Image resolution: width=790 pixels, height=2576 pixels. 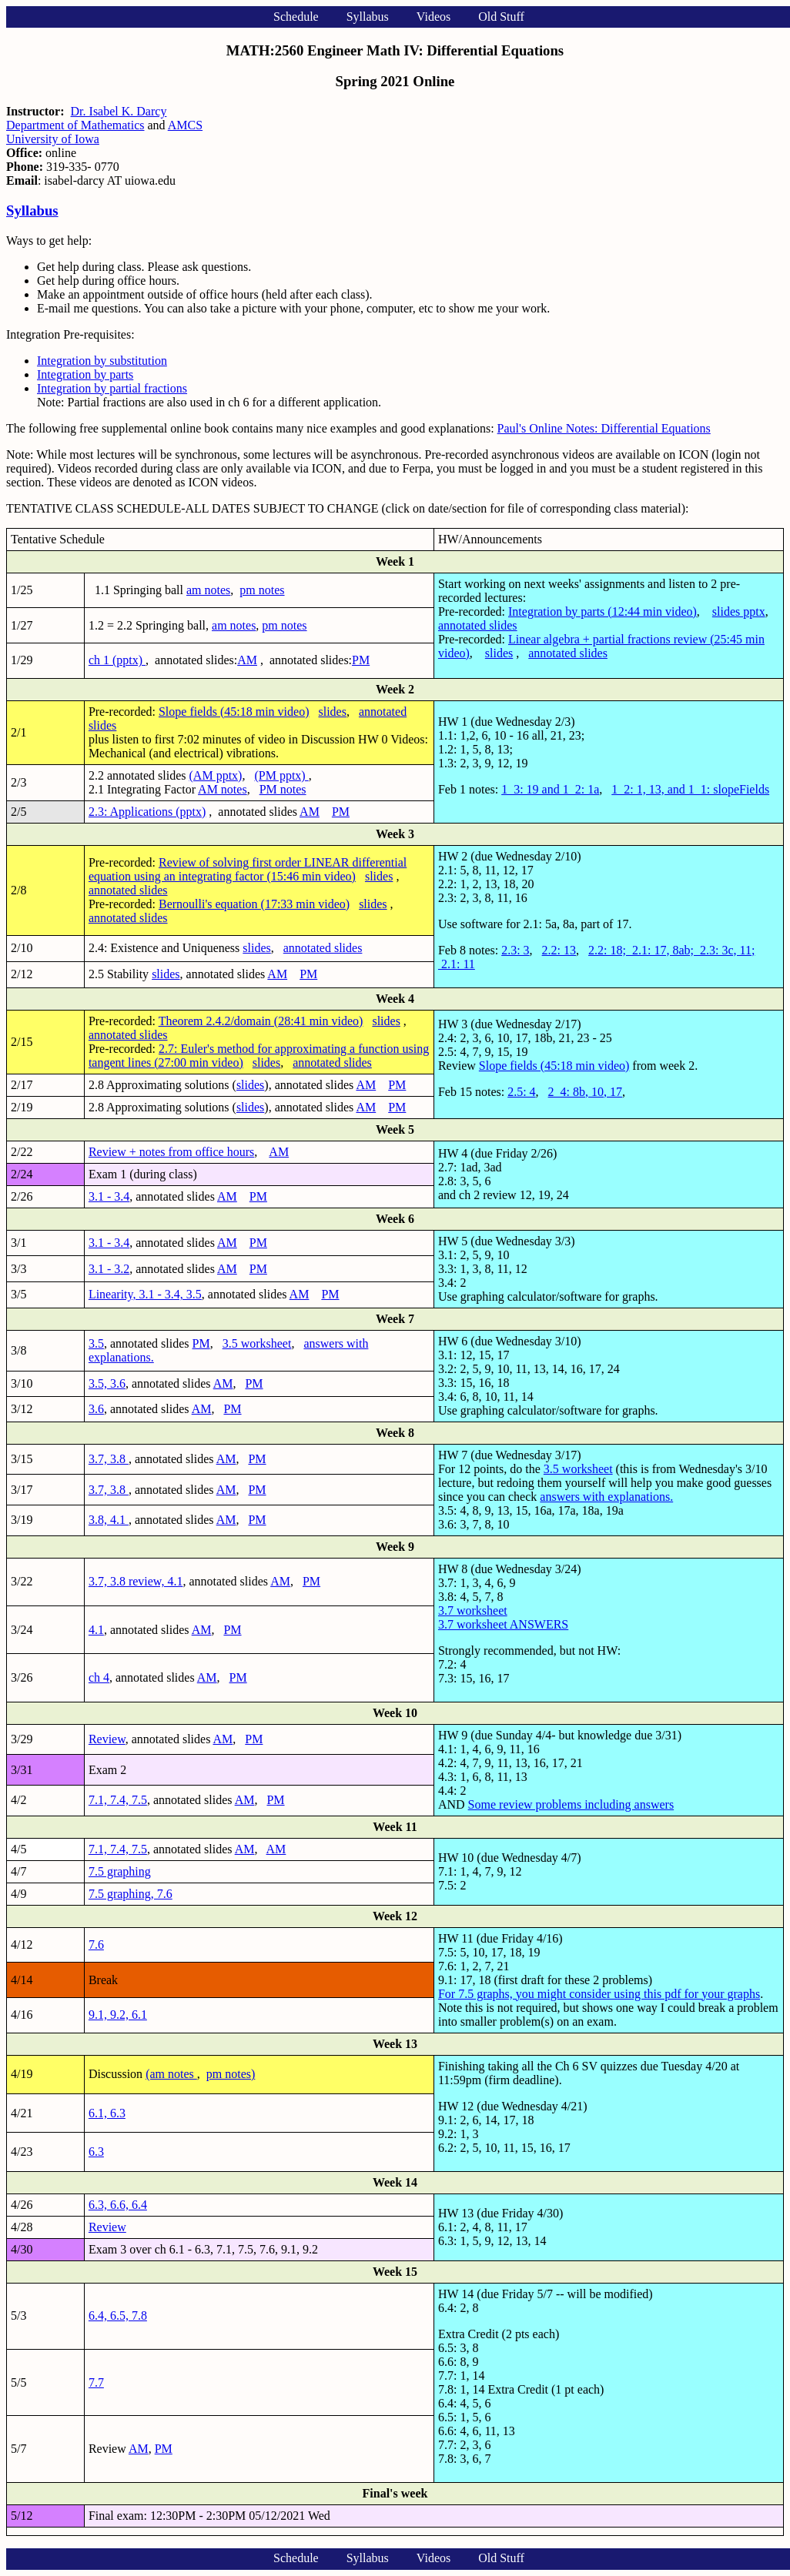 What do you see at coordinates (96, 1408) in the screenshot?
I see `3.6` at bounding box center [96, 1408].